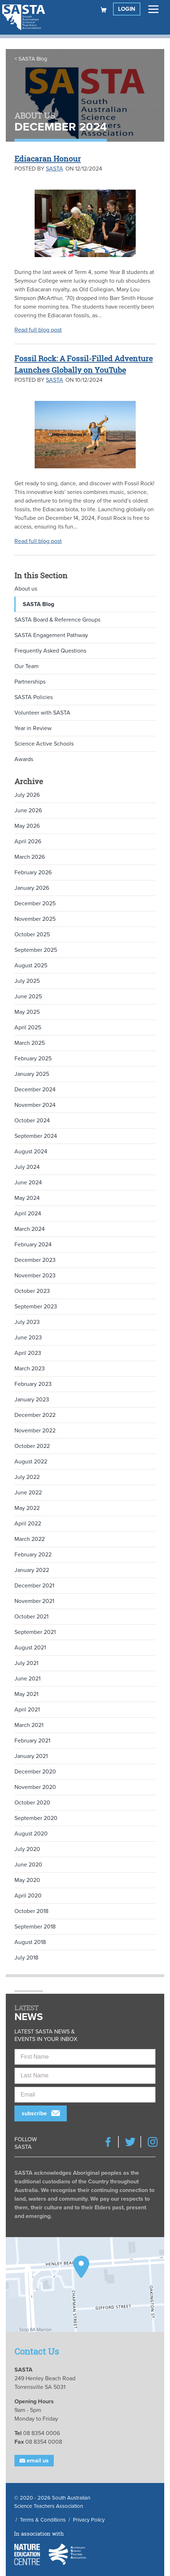 The image size is (170, 2576). I want to click on October 2021, so click(31, 1616).